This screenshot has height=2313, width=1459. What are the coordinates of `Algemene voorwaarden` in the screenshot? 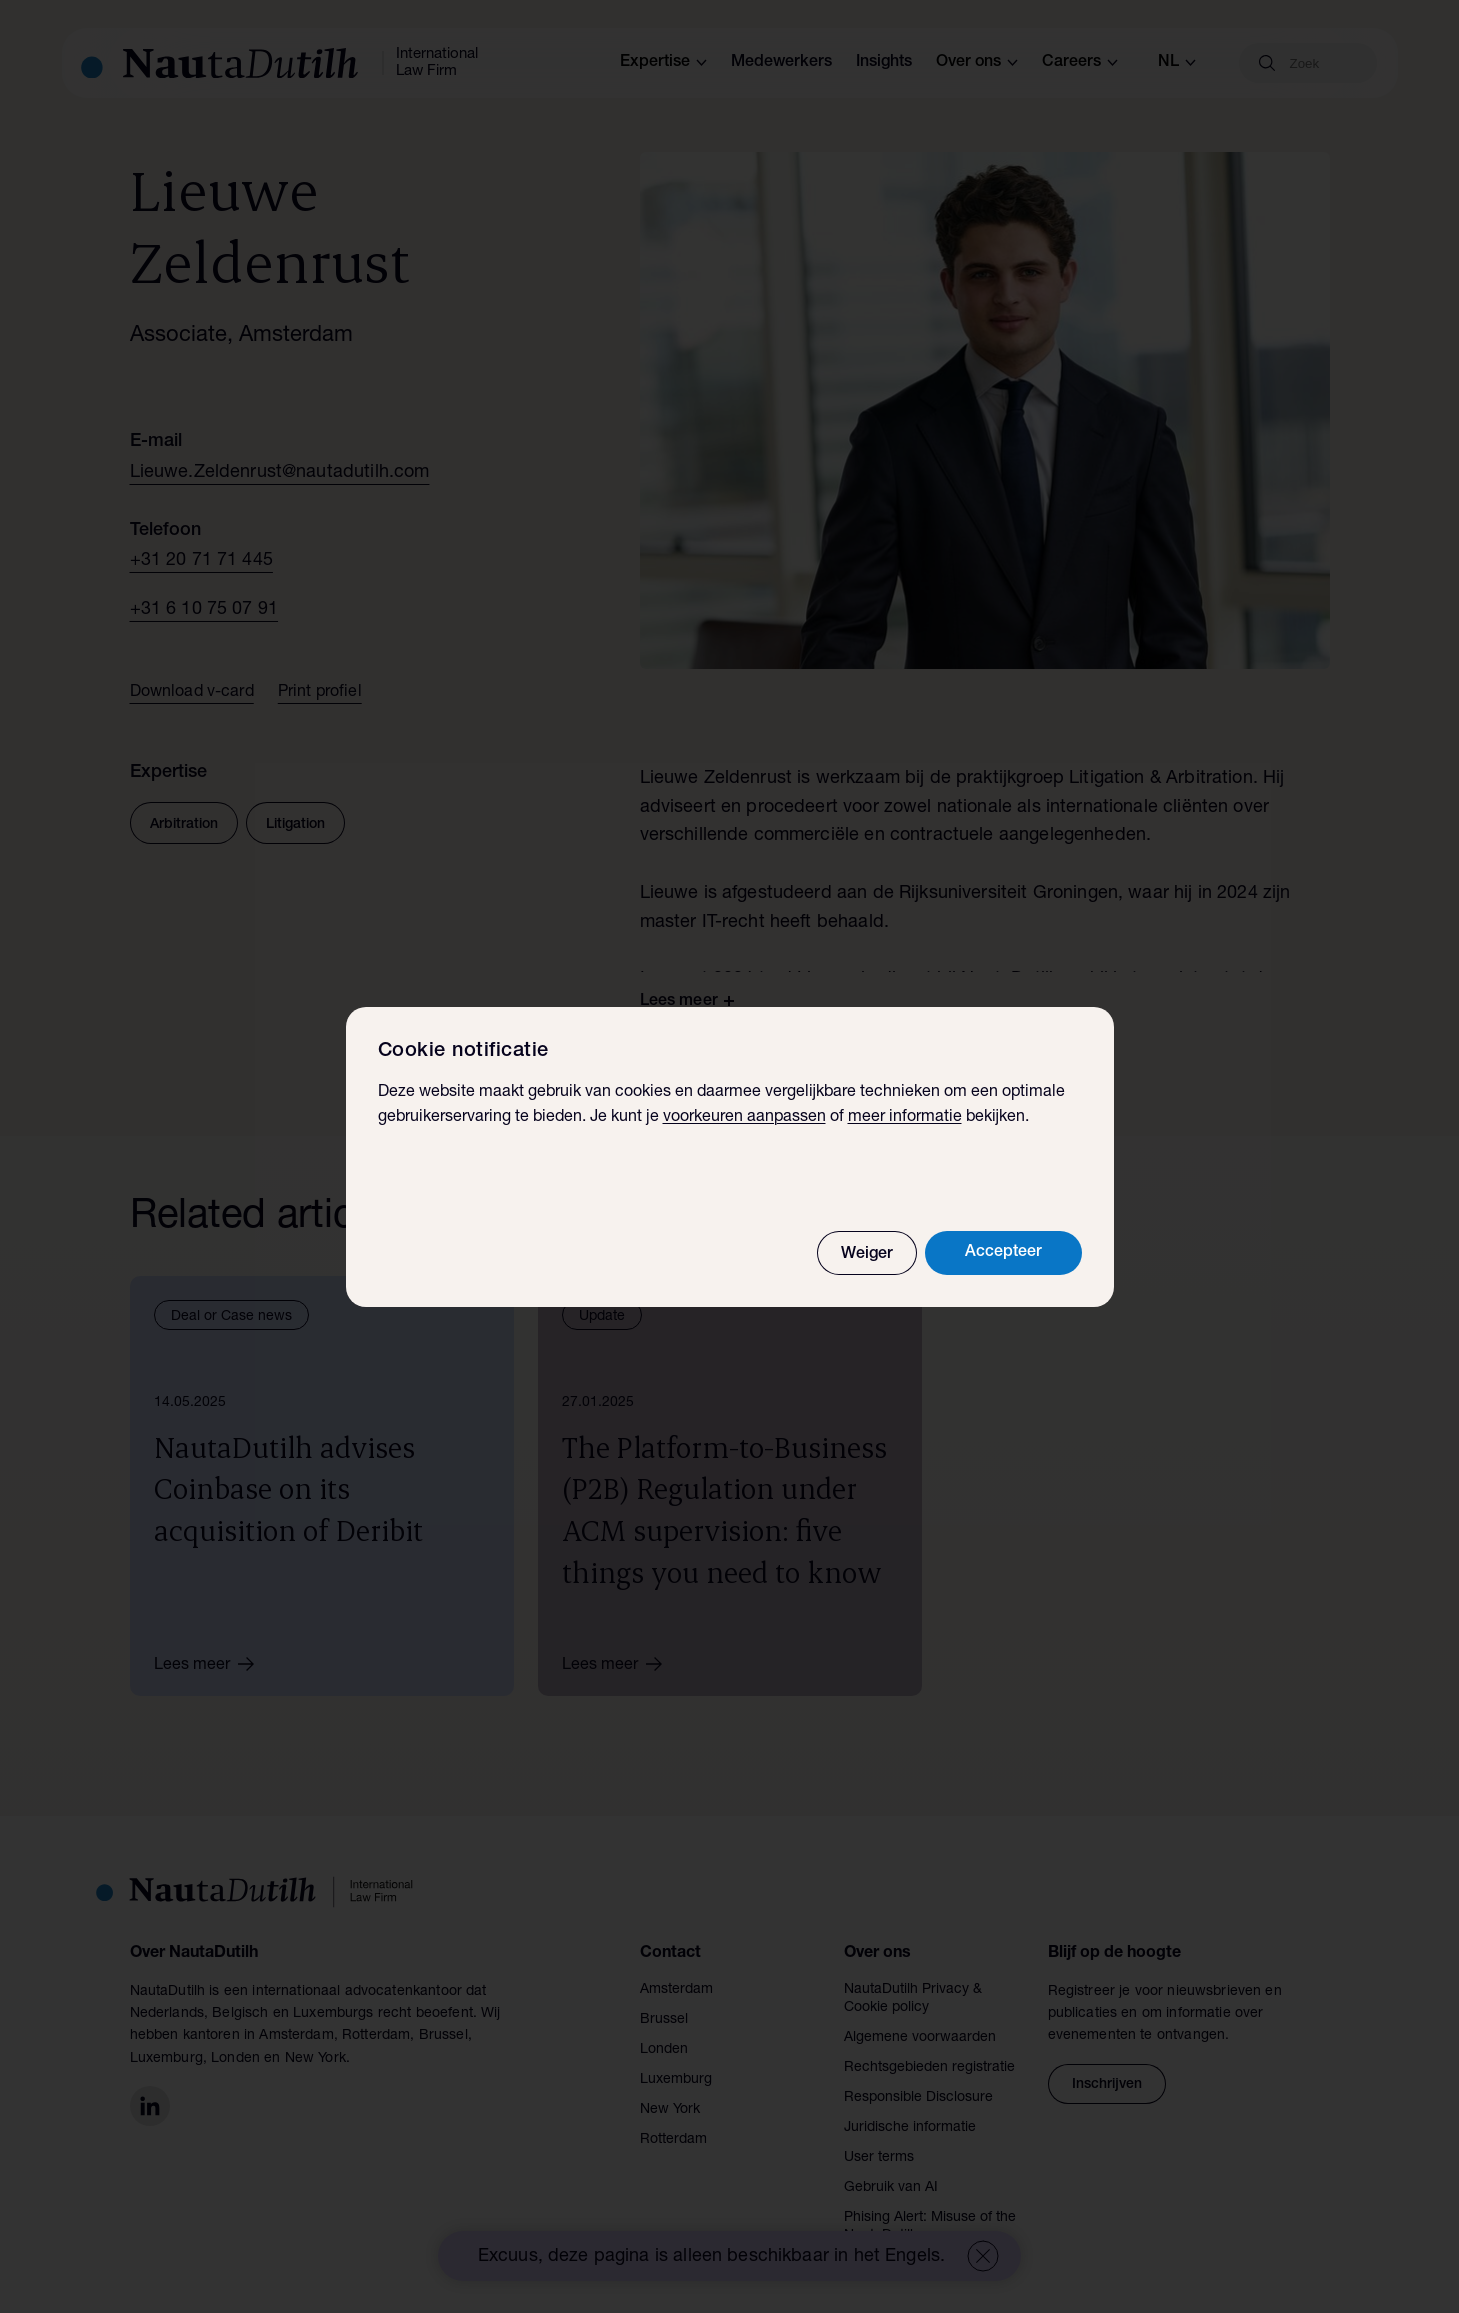 It's located at (920, 2038).